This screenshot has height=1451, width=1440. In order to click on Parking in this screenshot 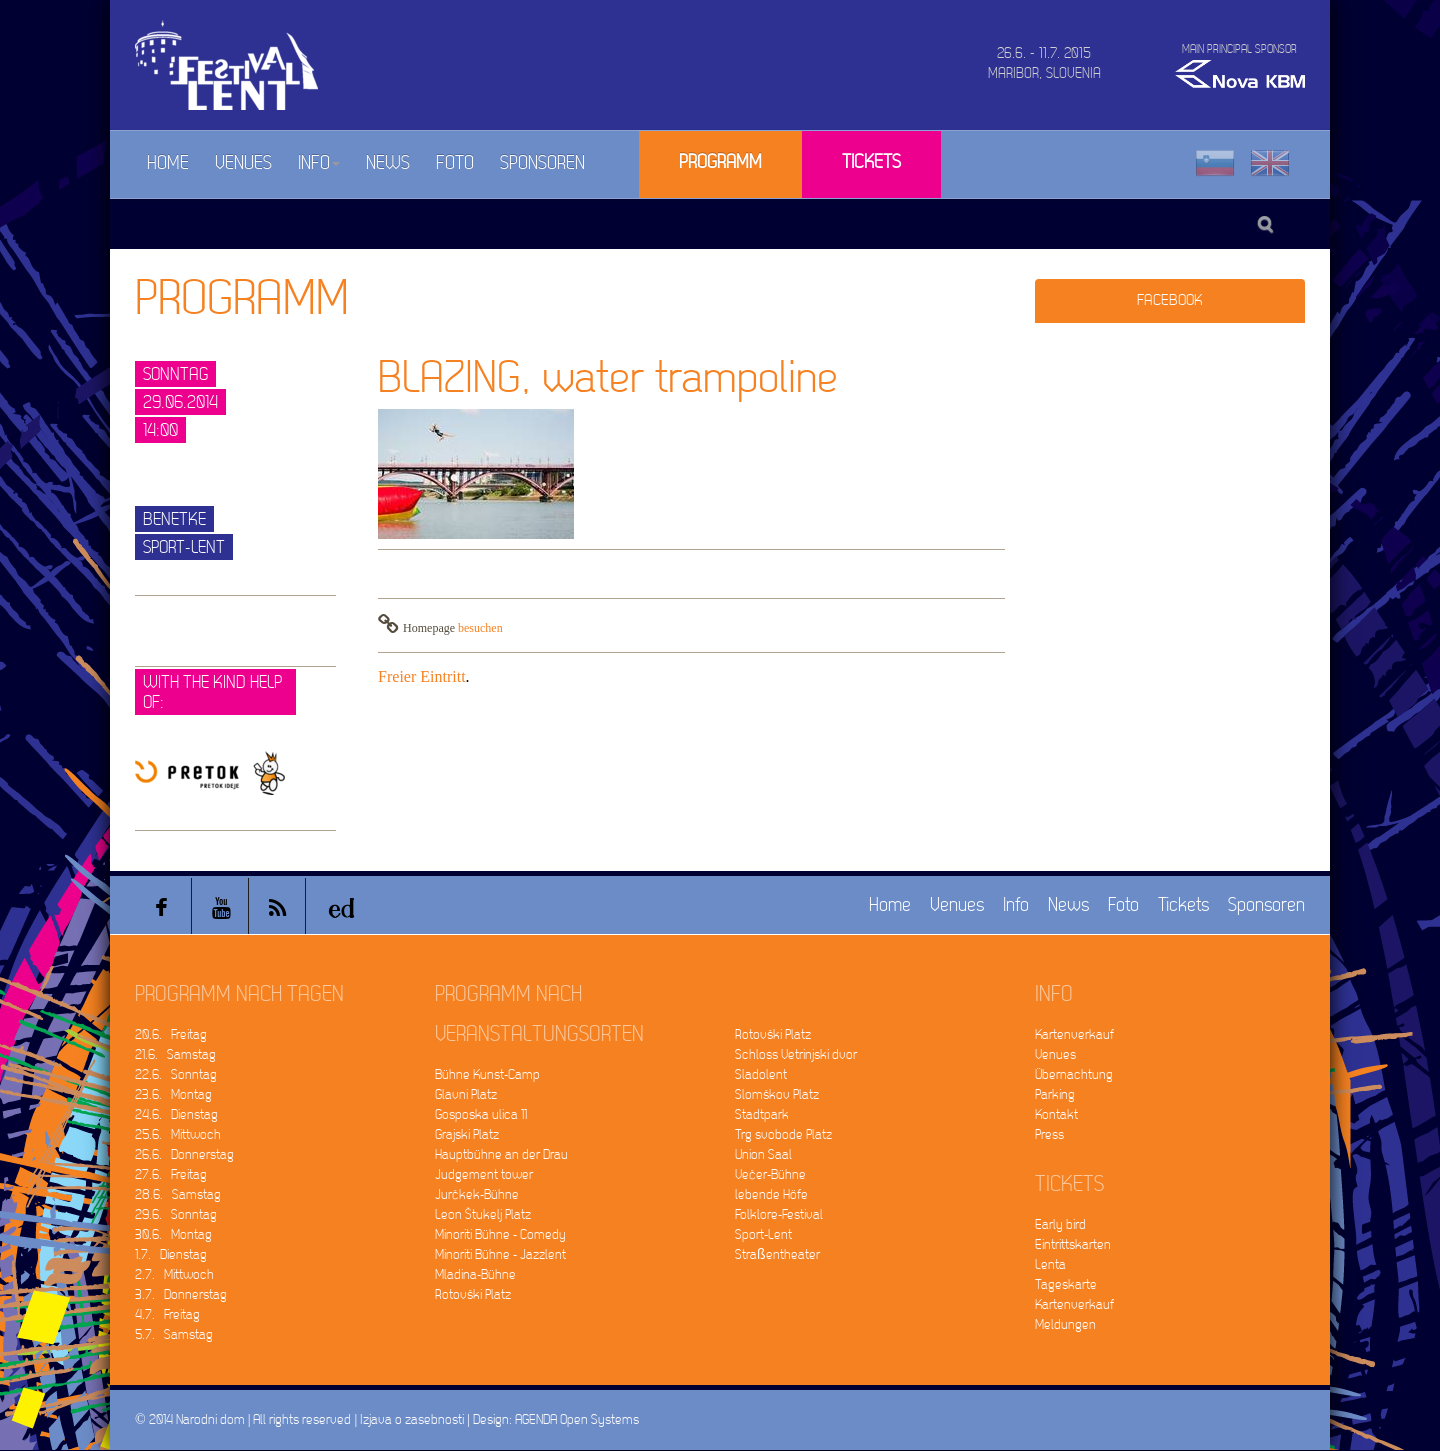, I will do `click(1055, 1094)`.